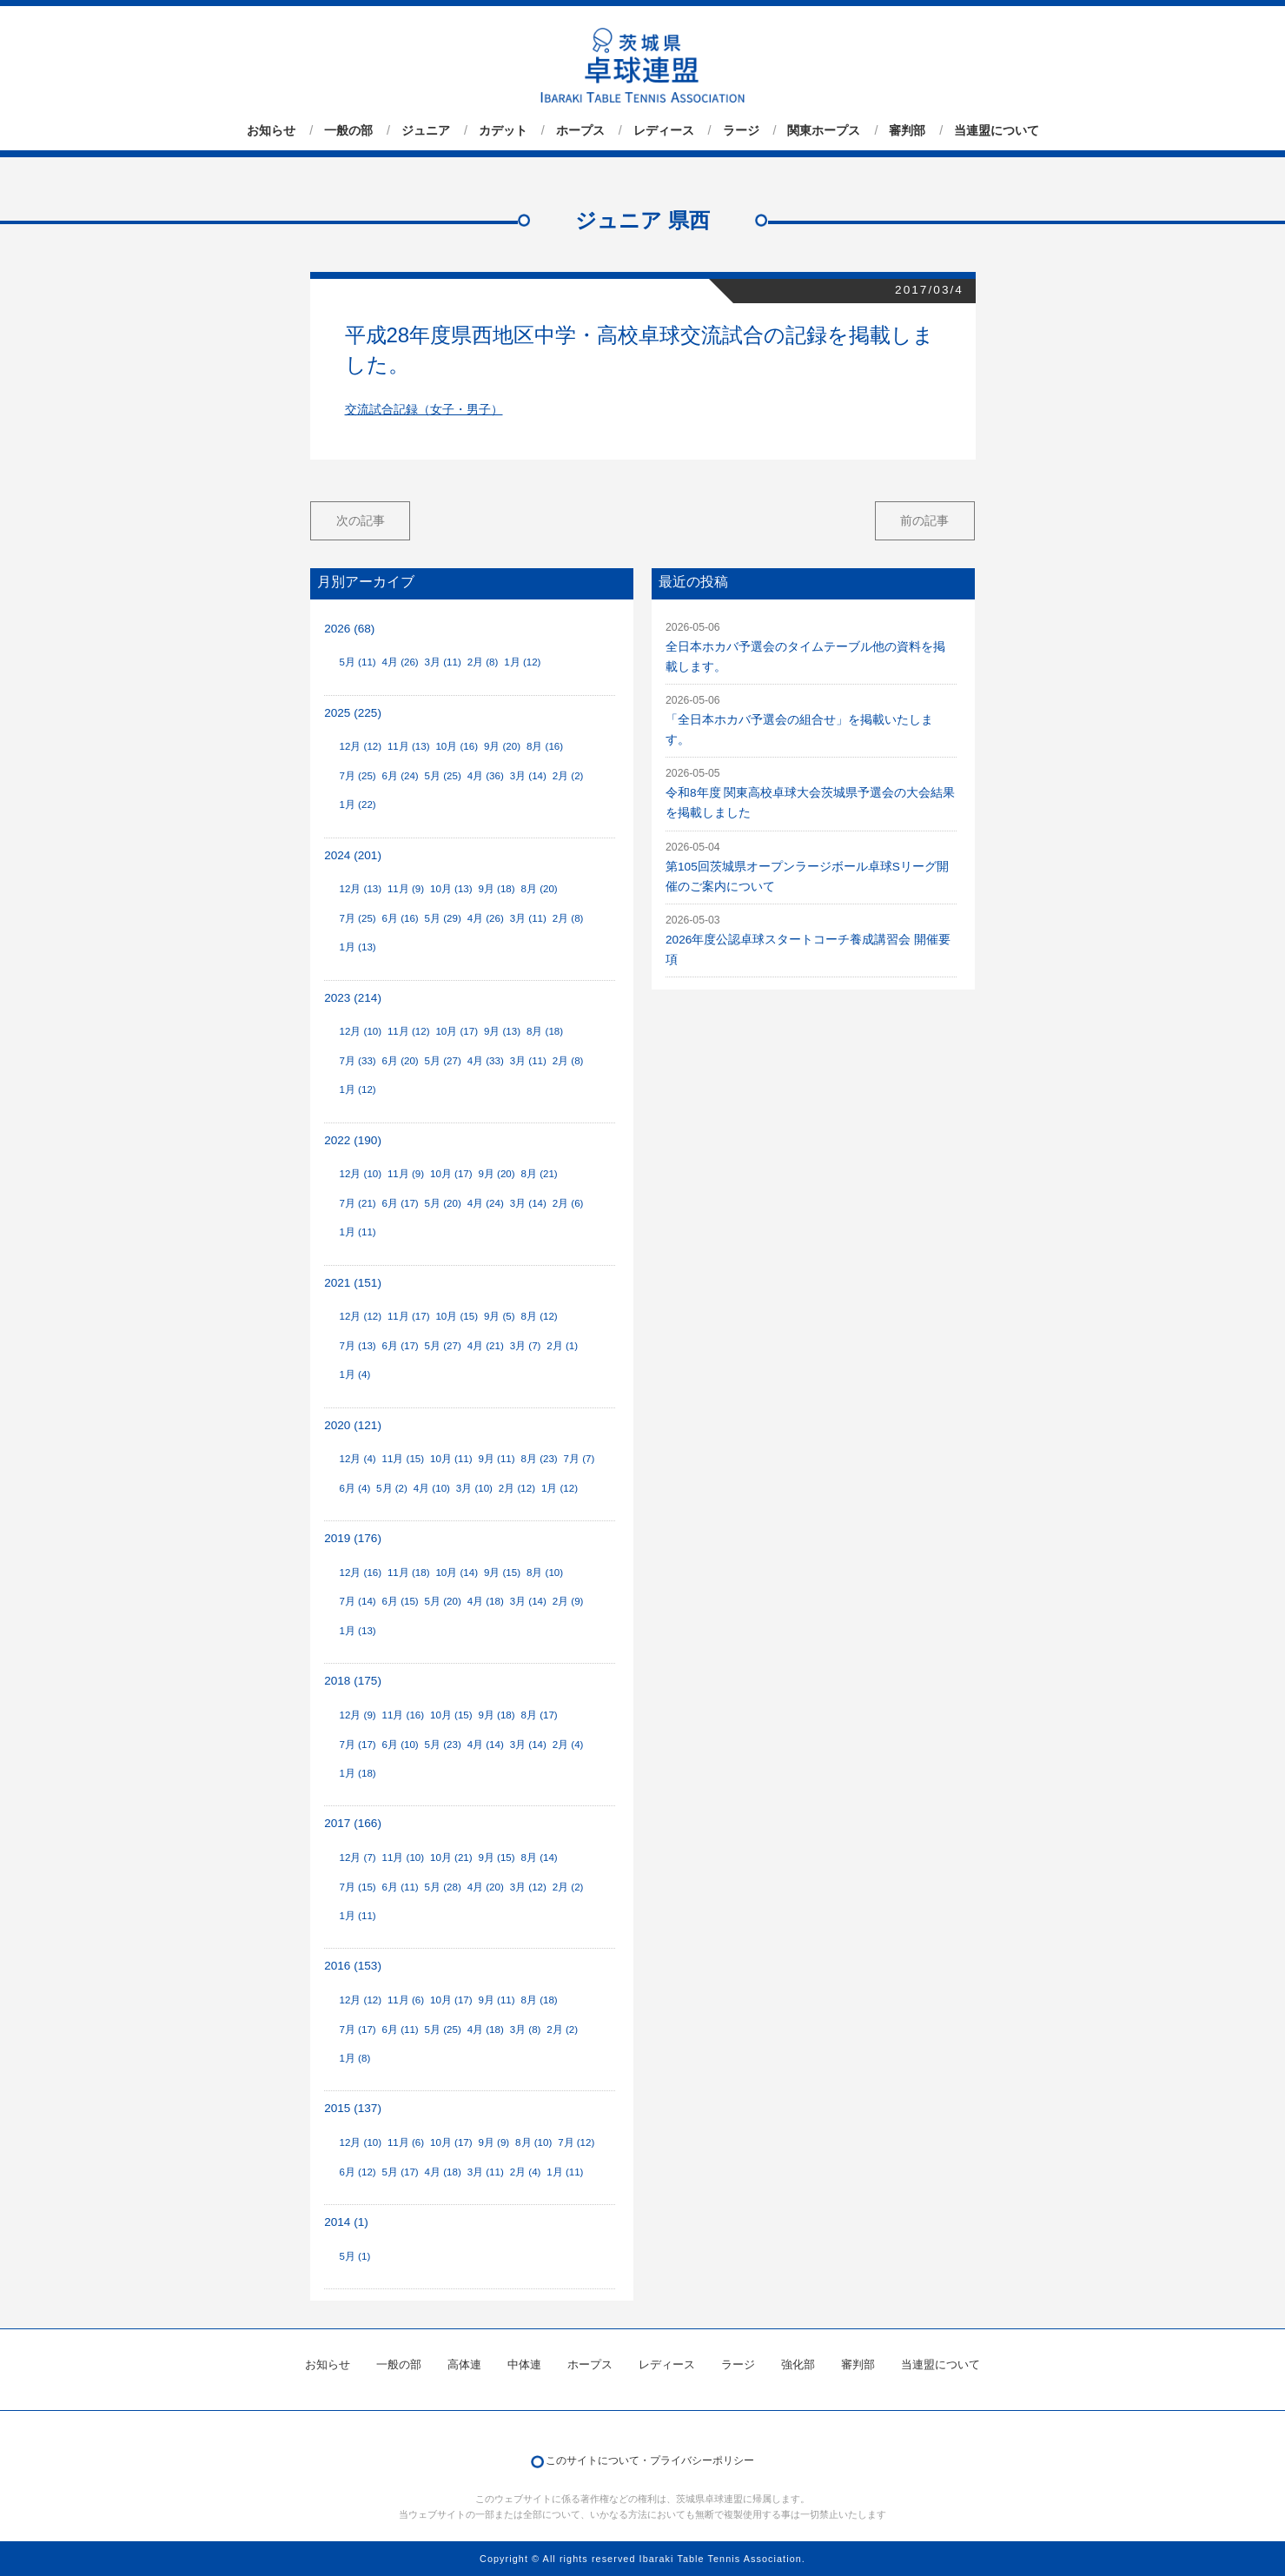 This screenshot has width=1285, height=2576. I want to click on 6月 (12), so click(357, 2172).